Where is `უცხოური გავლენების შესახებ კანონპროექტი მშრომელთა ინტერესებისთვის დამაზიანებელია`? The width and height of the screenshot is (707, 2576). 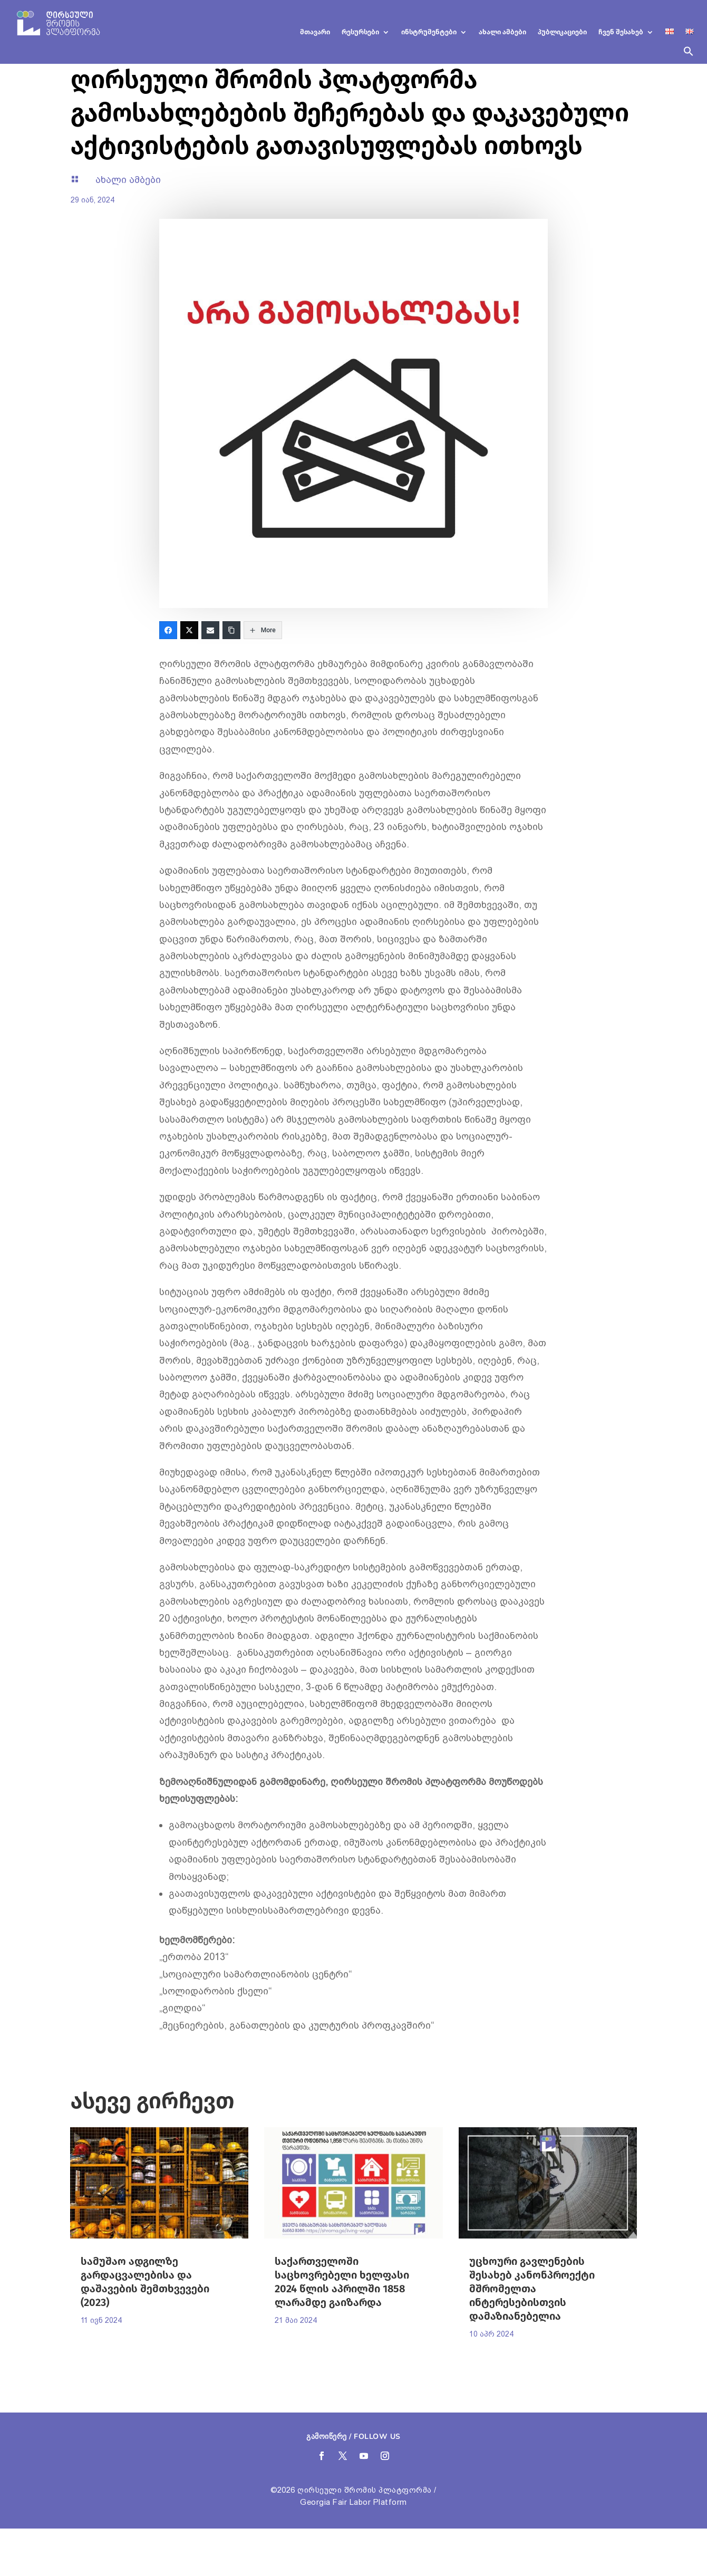
უცხოური გავლენების შესახებ კანონპროექტი მშრომელთა ინტერესებისთვის დამაზიანებელია is located at coordinates (532, 2288).